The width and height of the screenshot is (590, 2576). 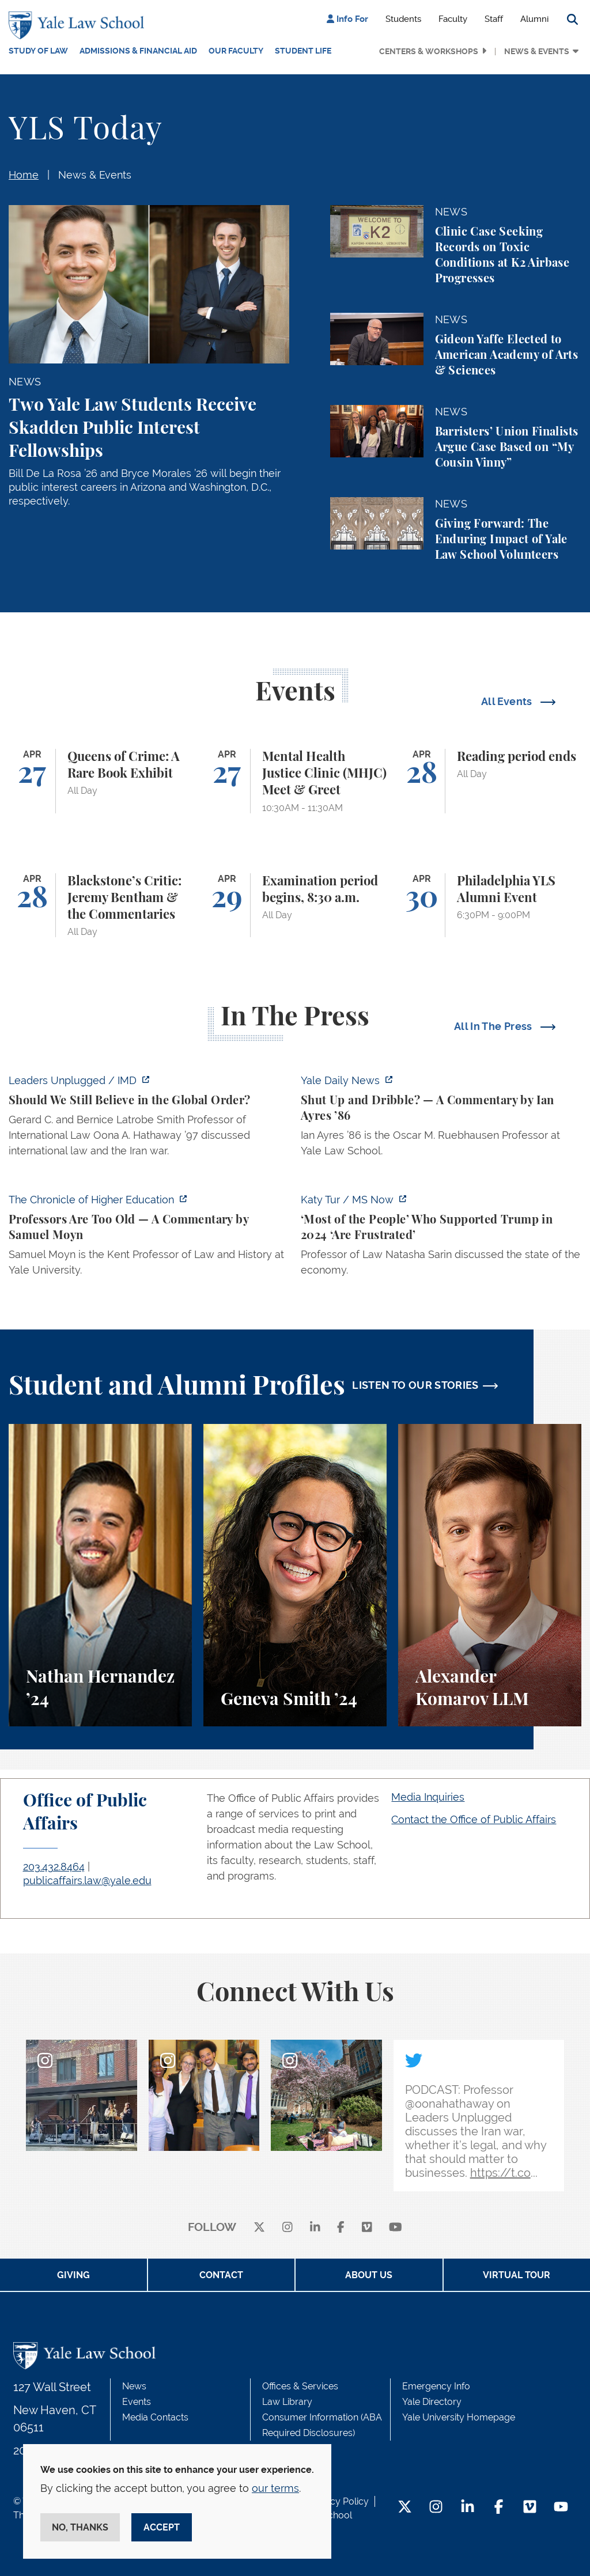 What do you see at coordinates (427, 1797) in the screenshot?
I see `Media Inquiries` at bounding box center [427, 1797].